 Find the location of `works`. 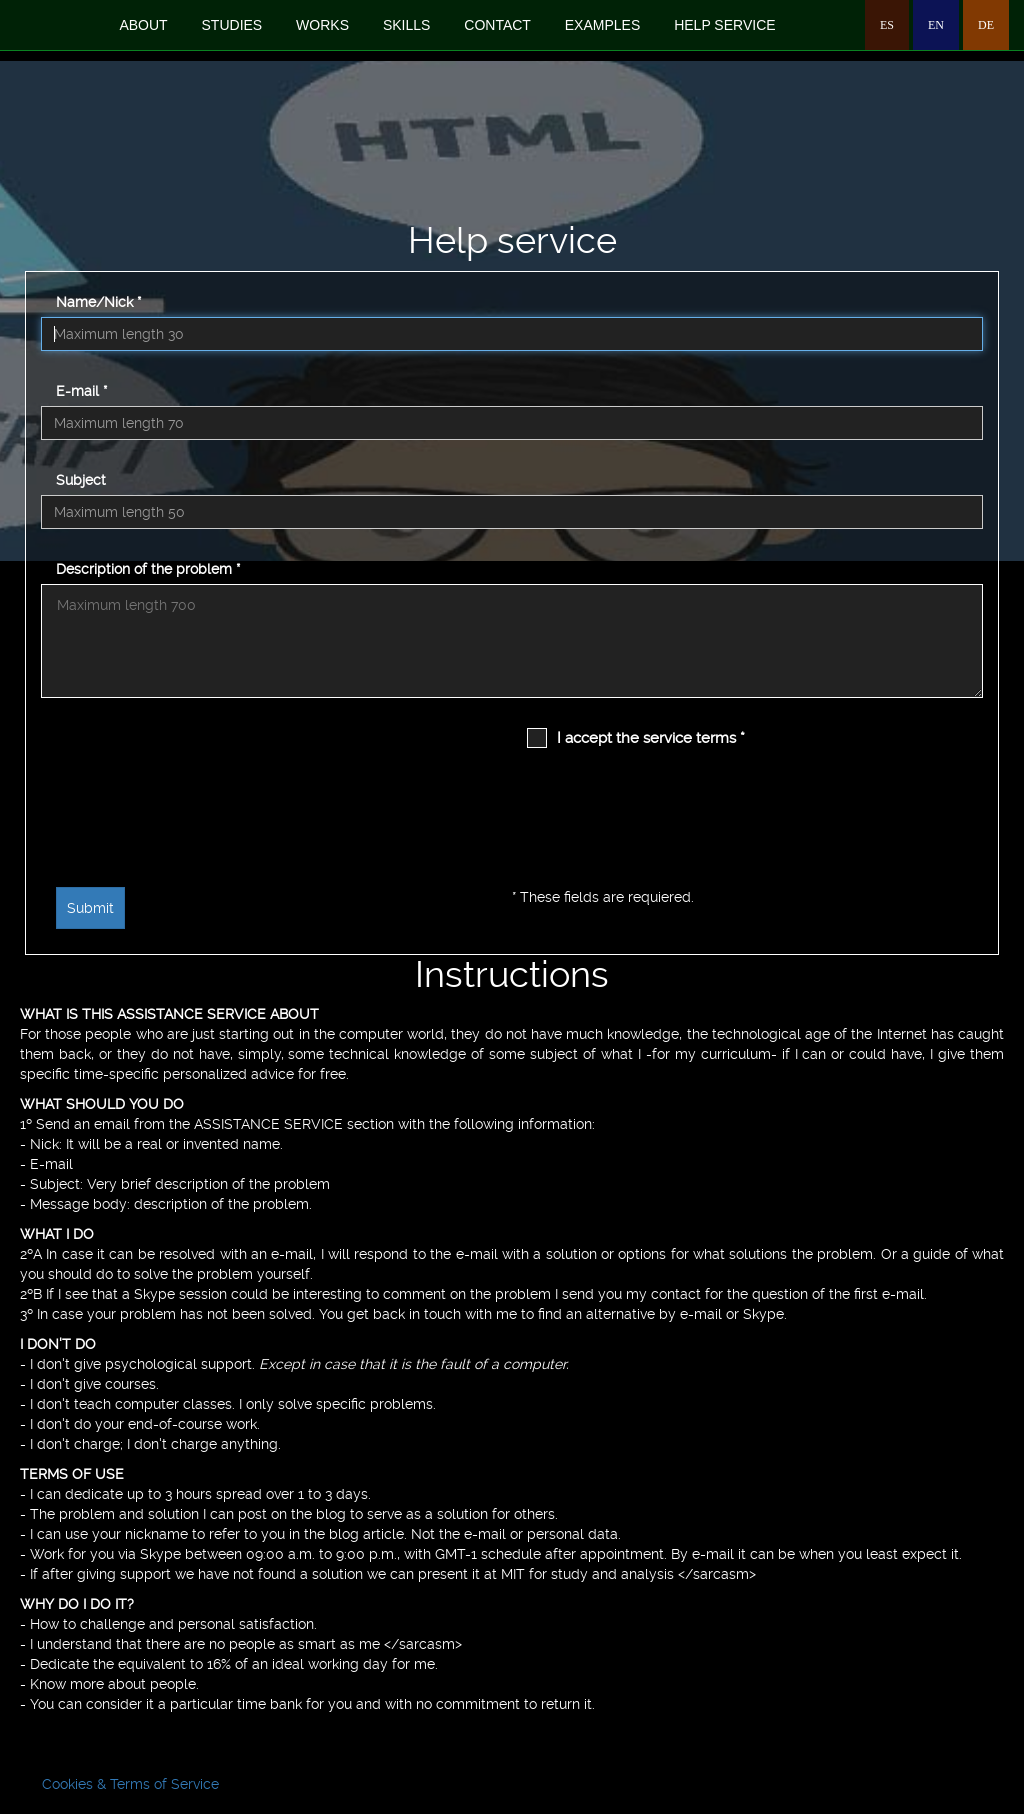

works is located at coordinates (322, 25).